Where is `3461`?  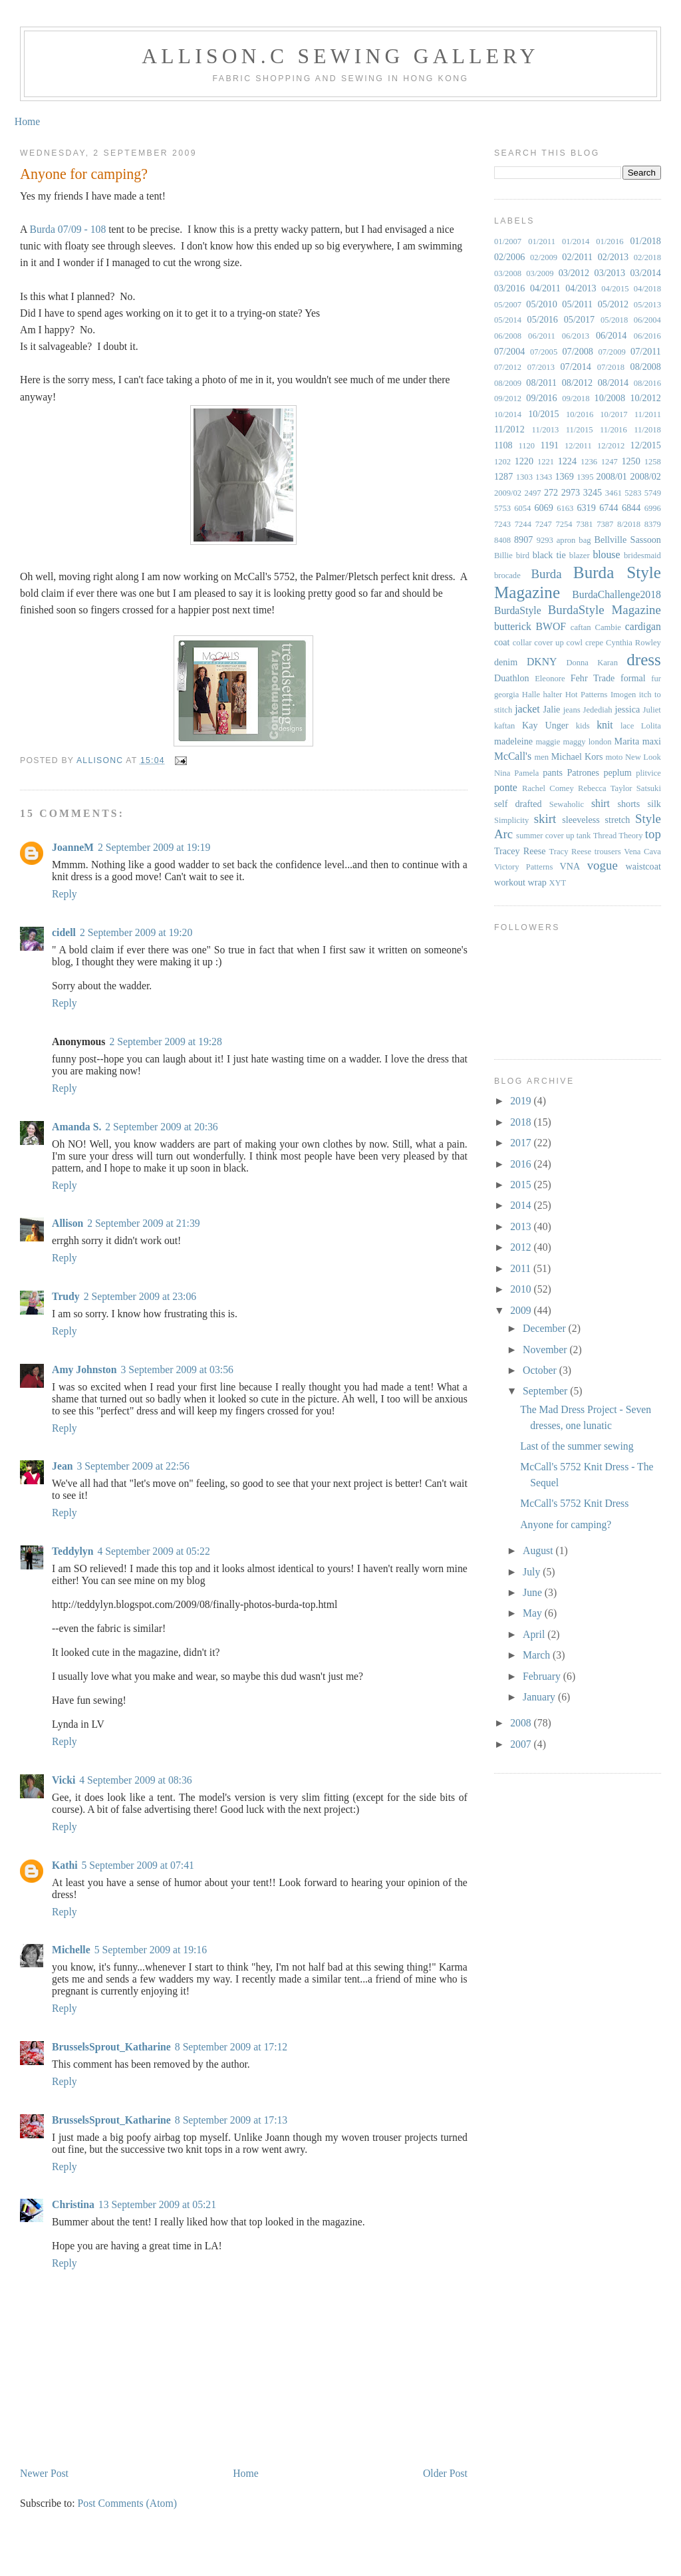
3461 is located at coordinates (613, 493).